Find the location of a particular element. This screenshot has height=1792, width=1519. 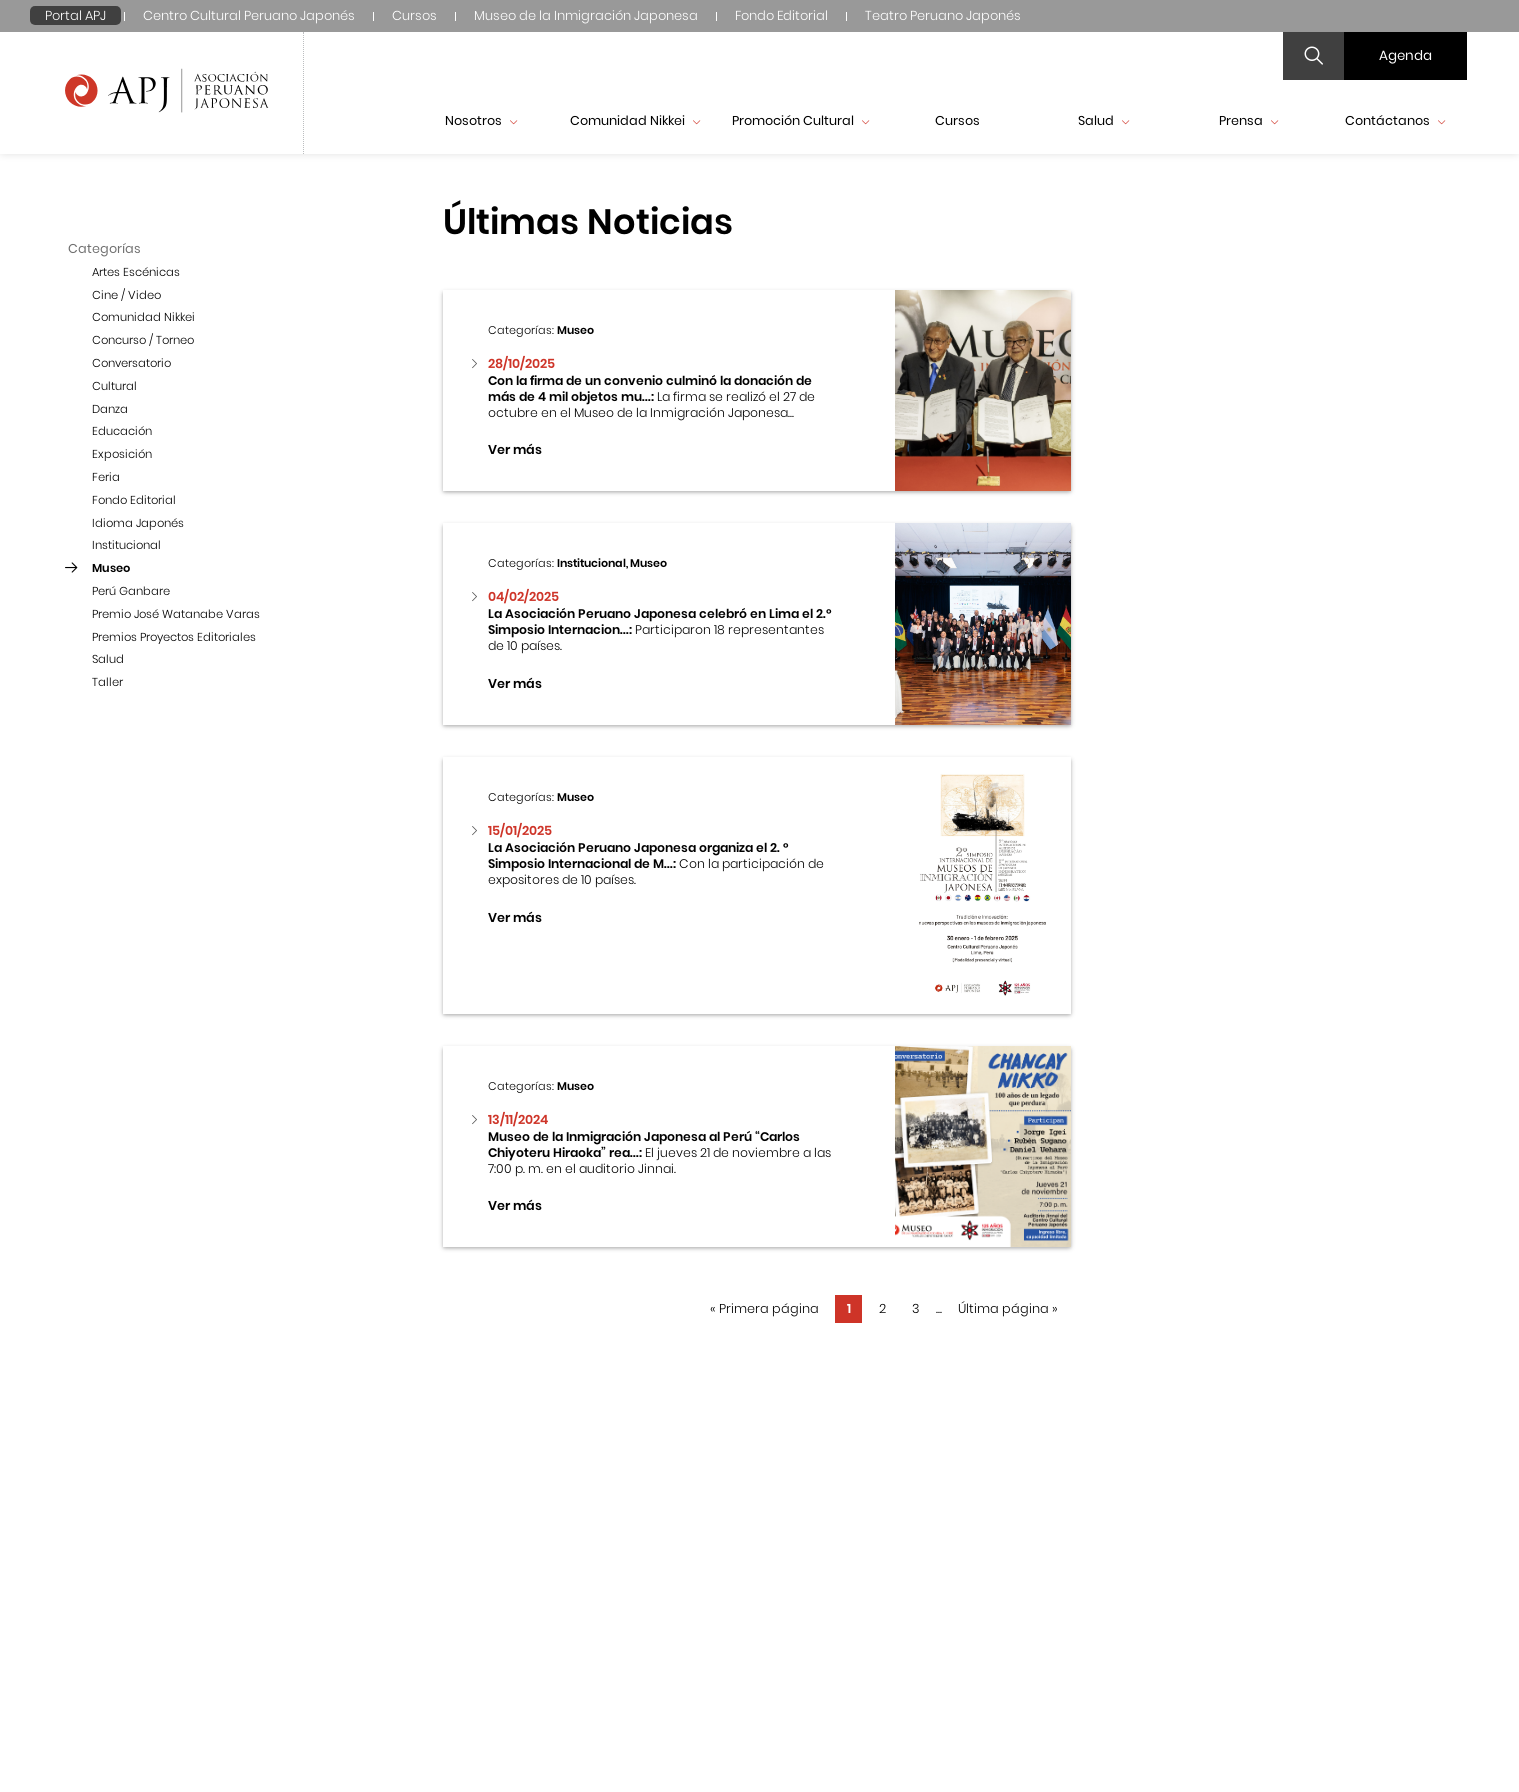

Contáctanos is located at coordinates (1395, 120).